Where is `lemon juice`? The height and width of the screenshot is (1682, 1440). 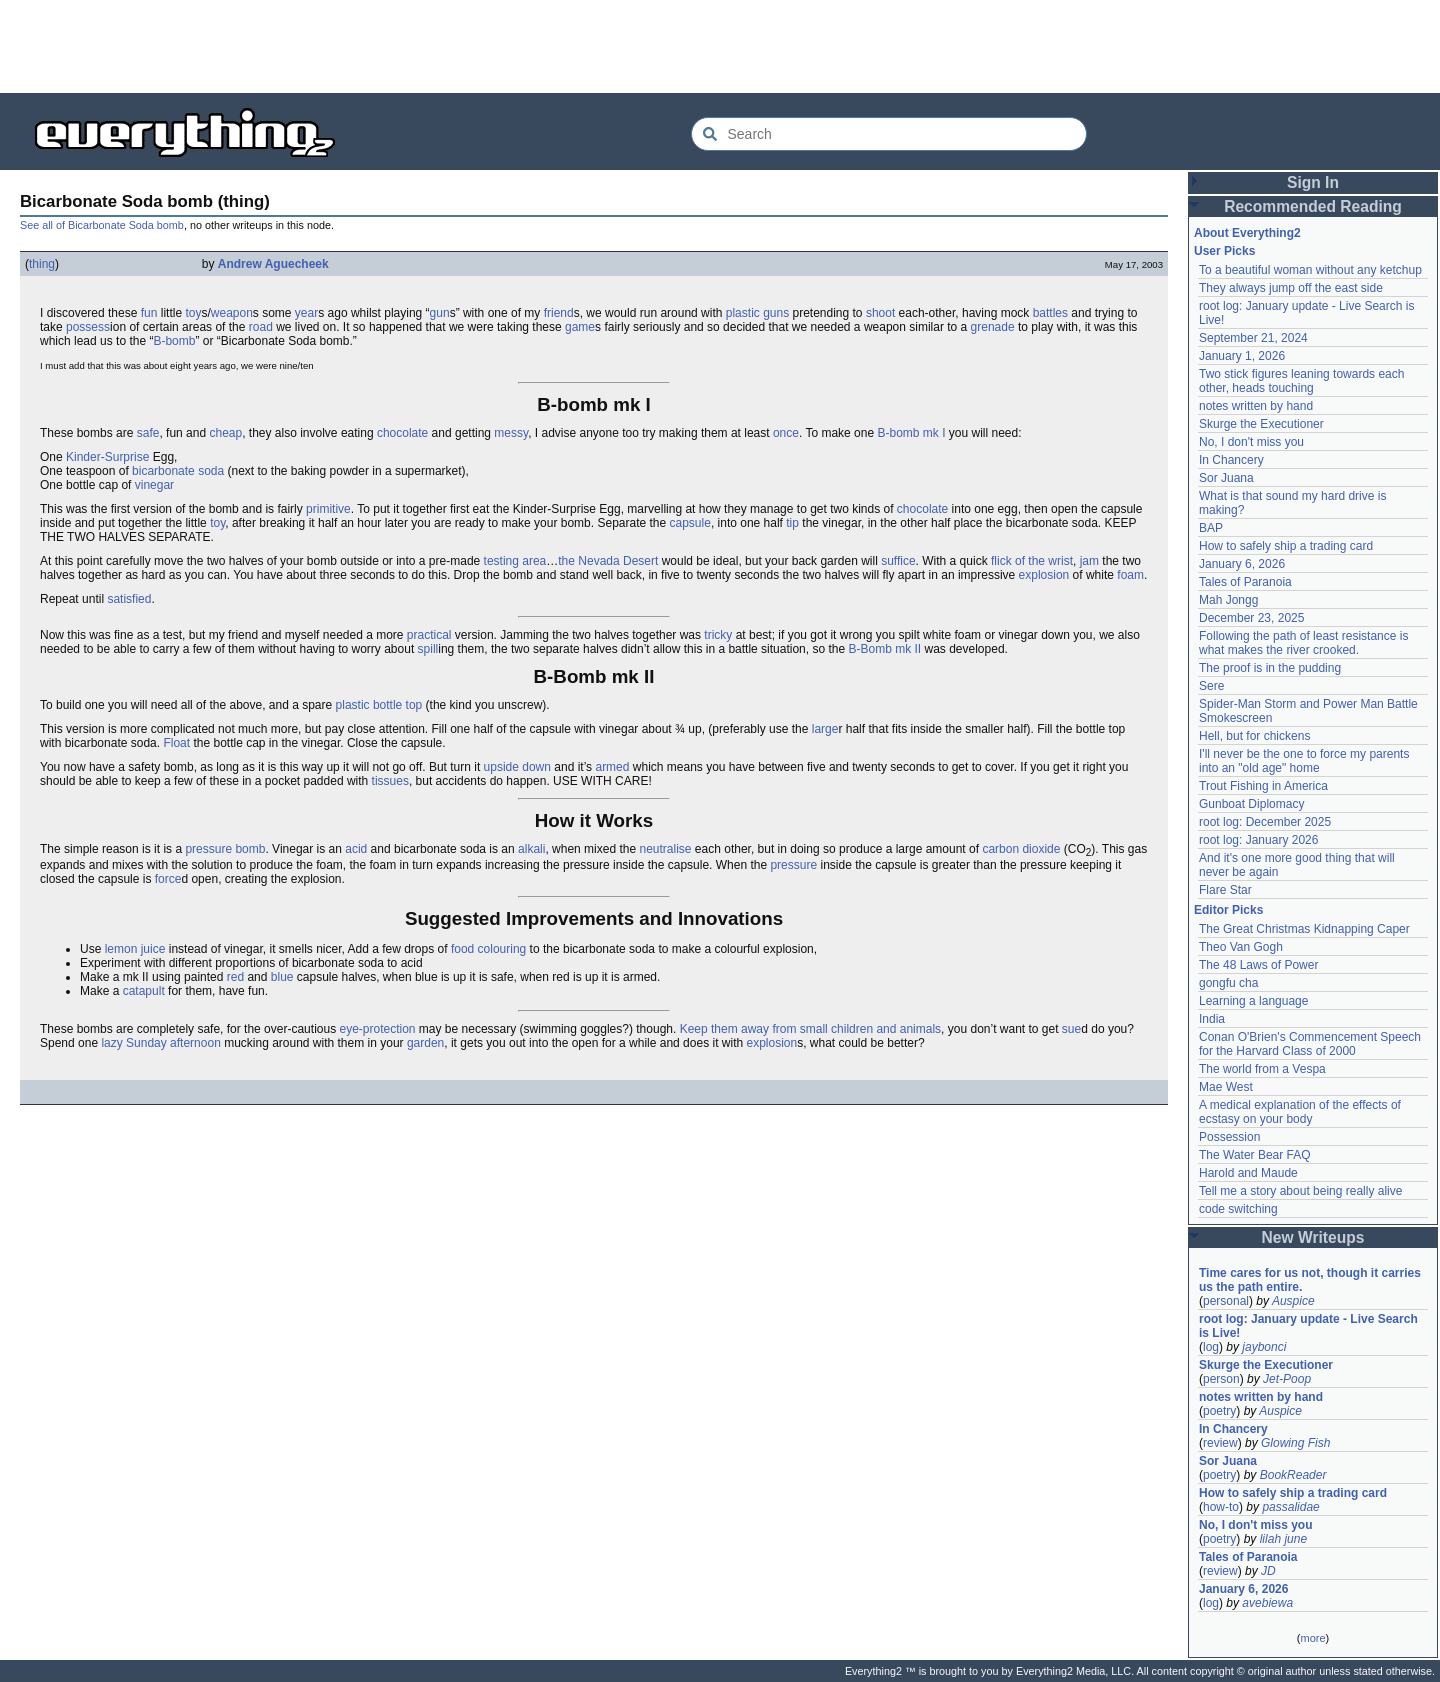 lemon juice is located at coordinates (135, 949).